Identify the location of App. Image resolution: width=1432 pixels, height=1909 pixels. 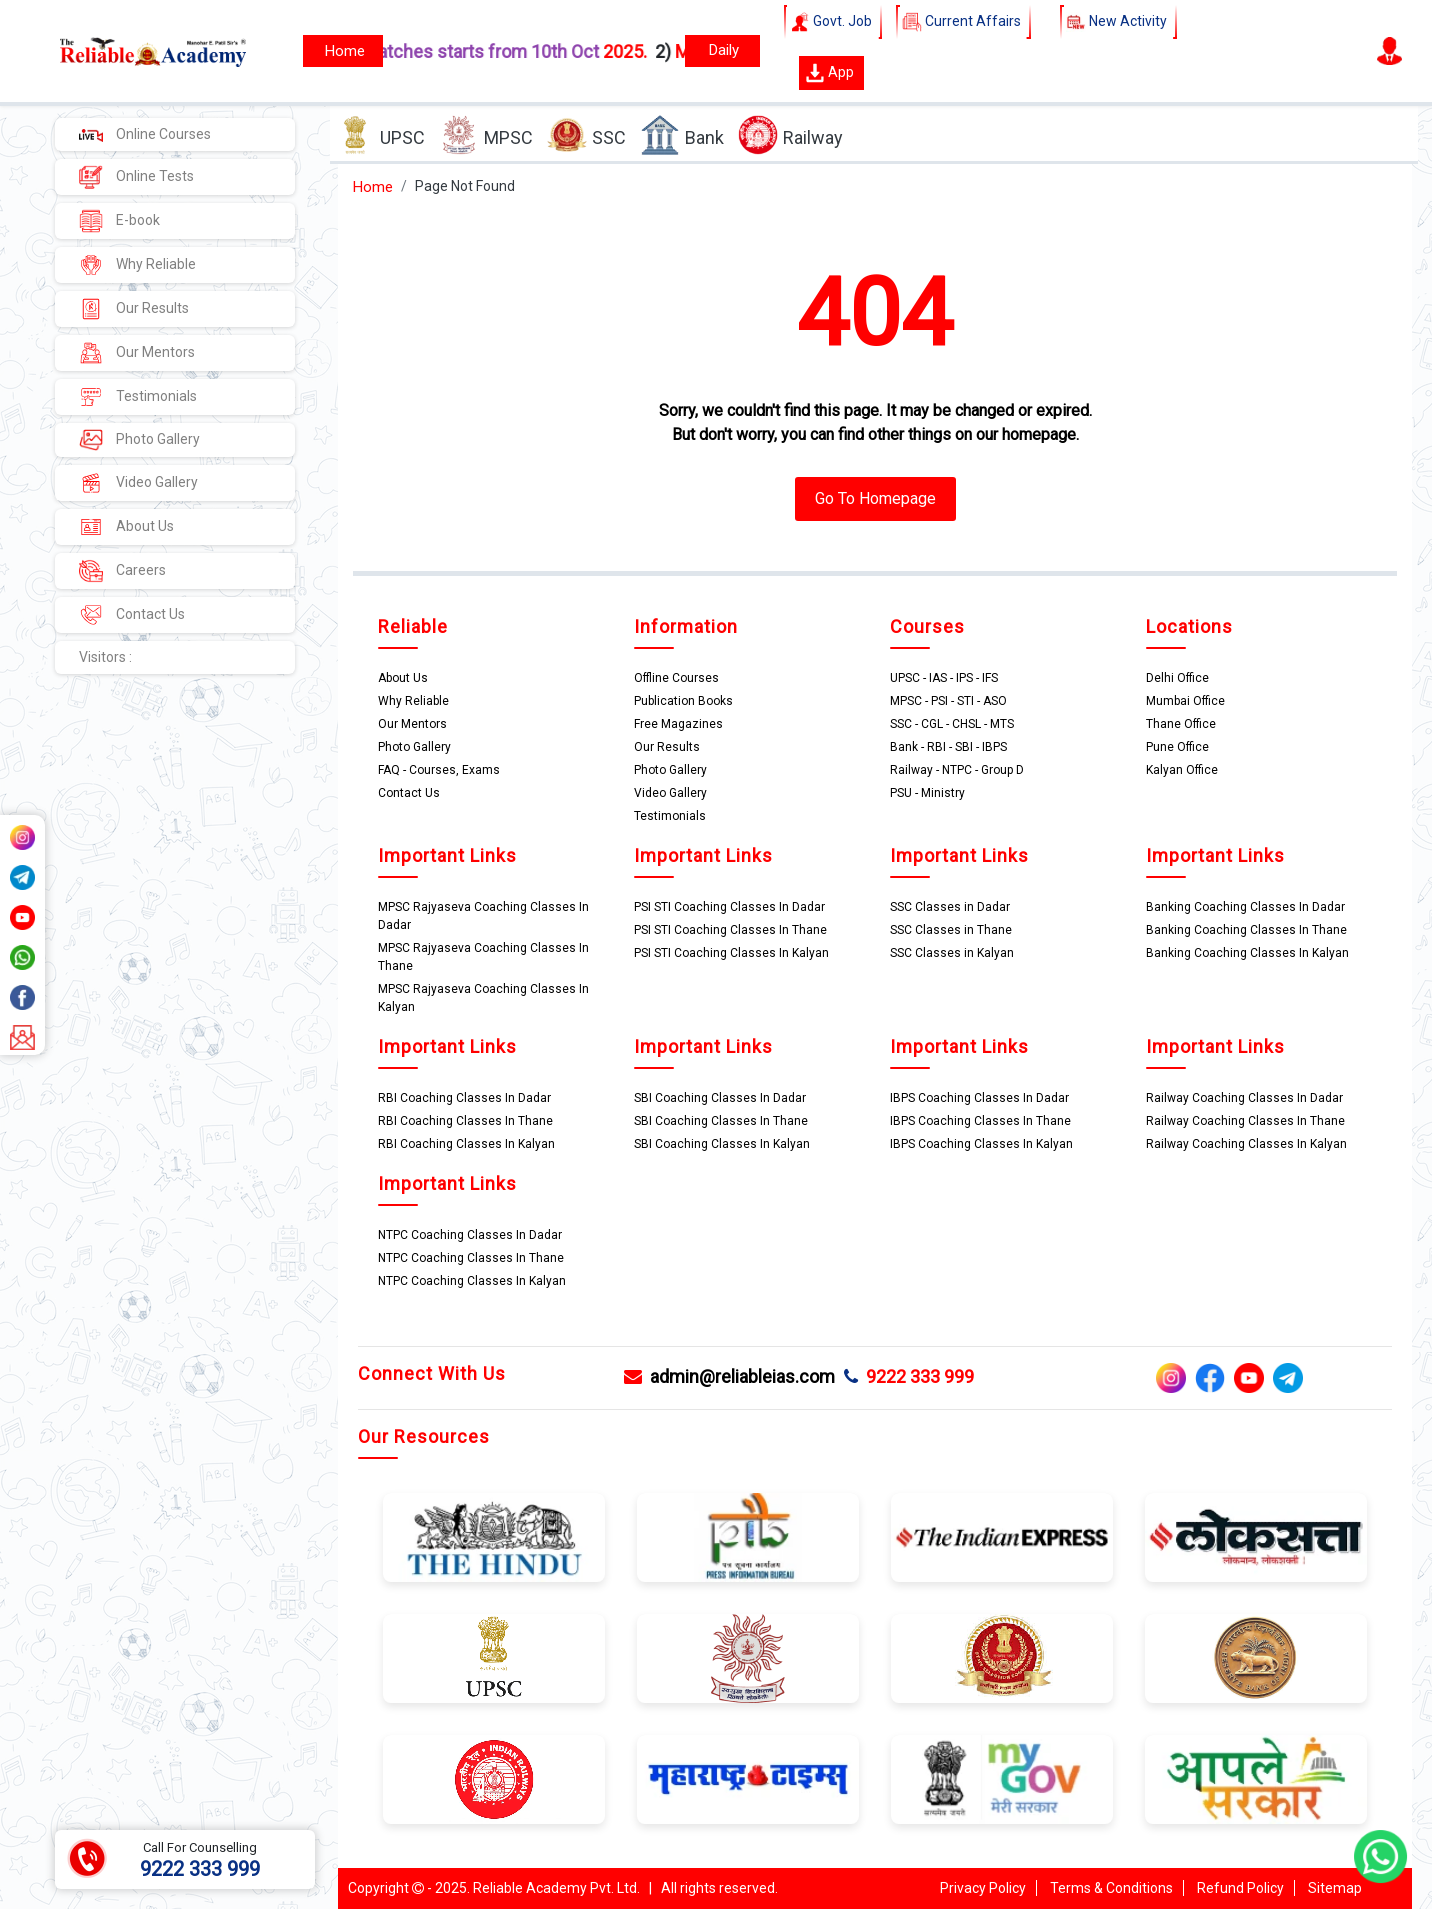
(829, 73).